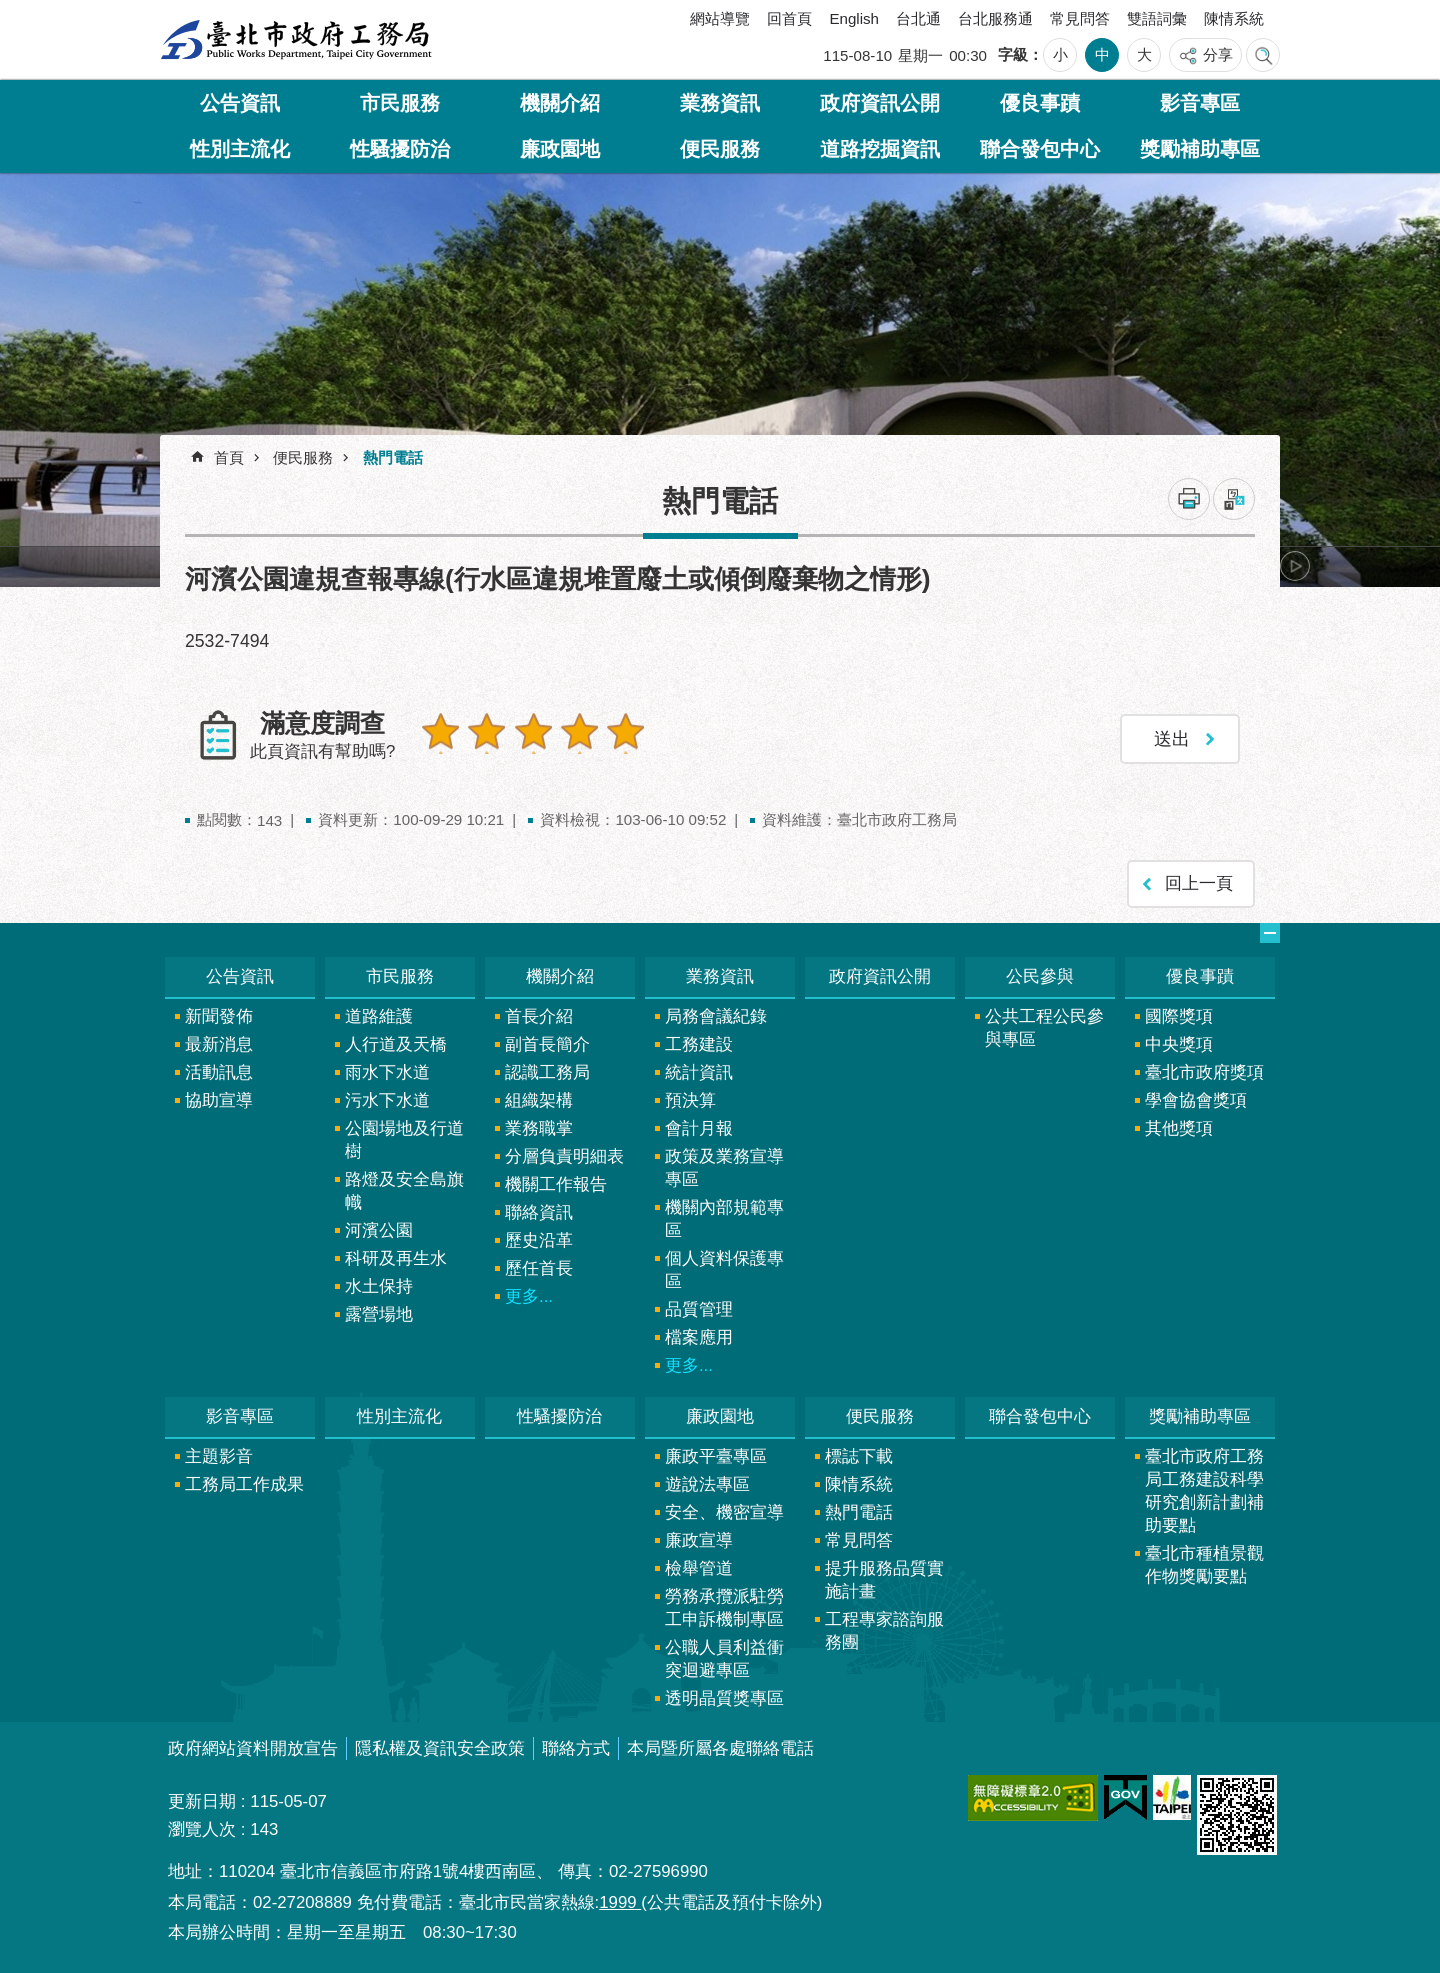  Describe the element at coordinates (240, 149) in the screenshot. I see `性別主流化` at that location.